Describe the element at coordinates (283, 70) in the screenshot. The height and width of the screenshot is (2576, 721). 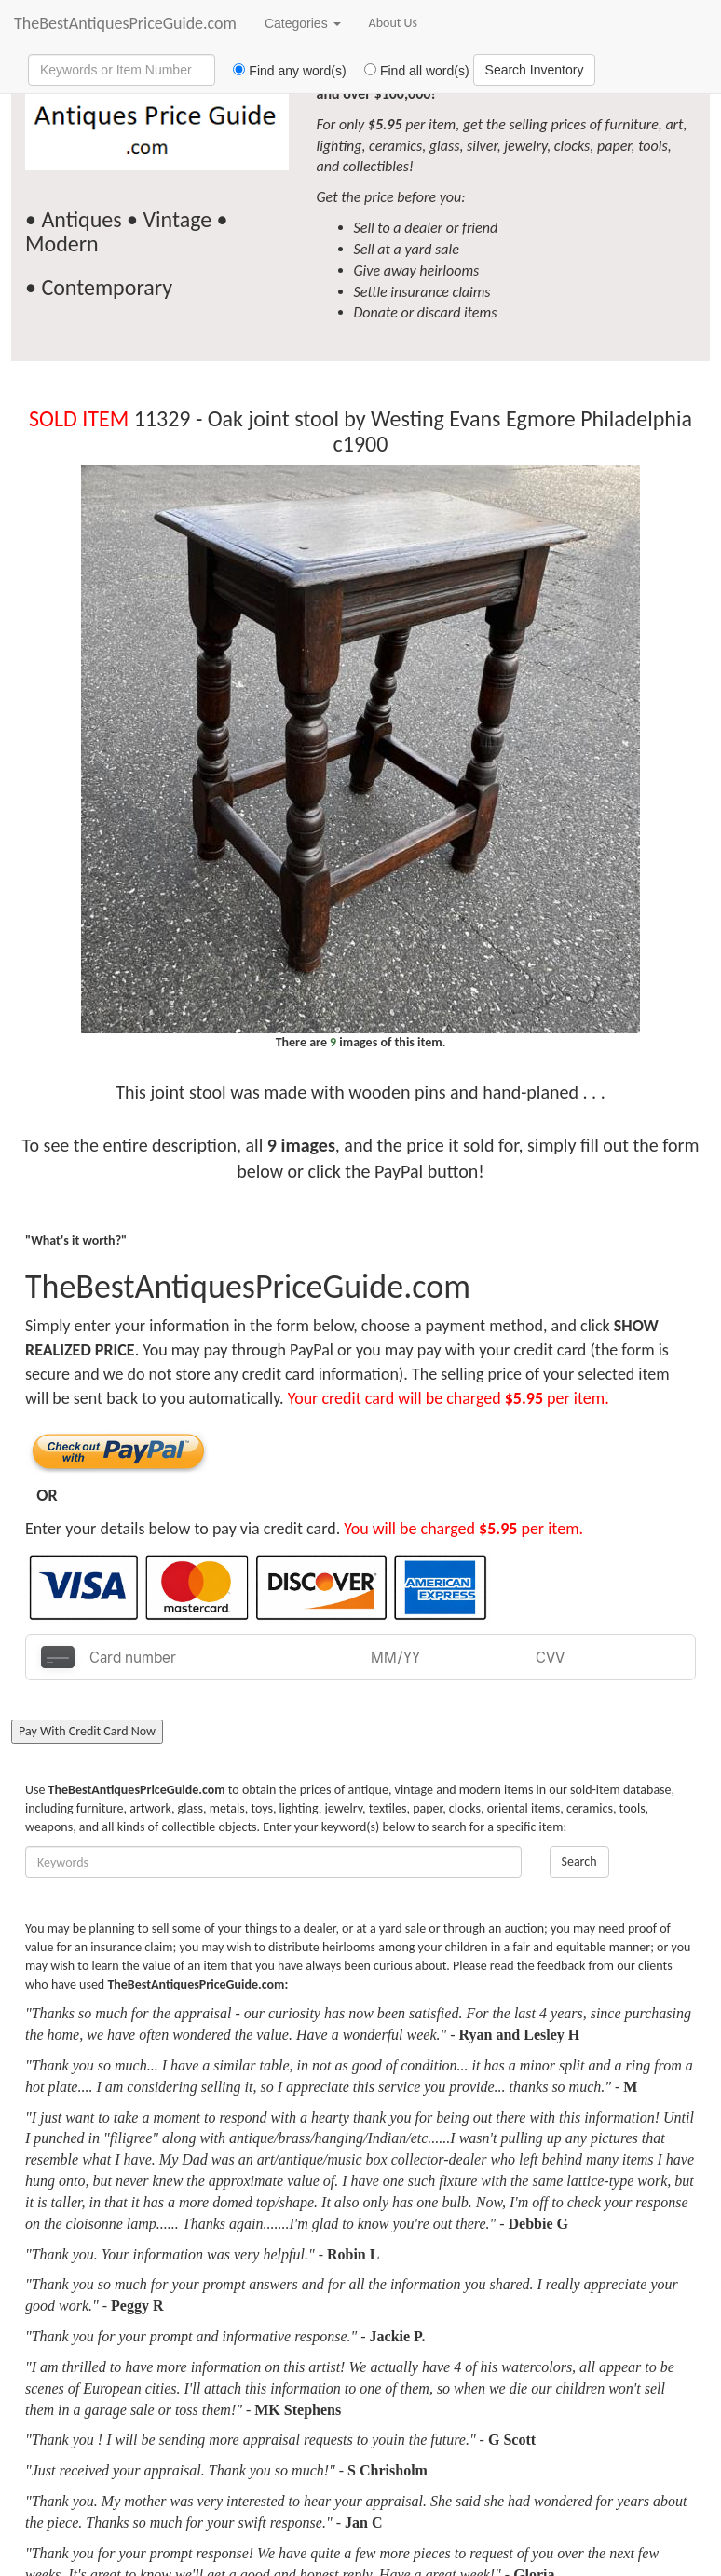
I see `Find any word(s)` at that location.